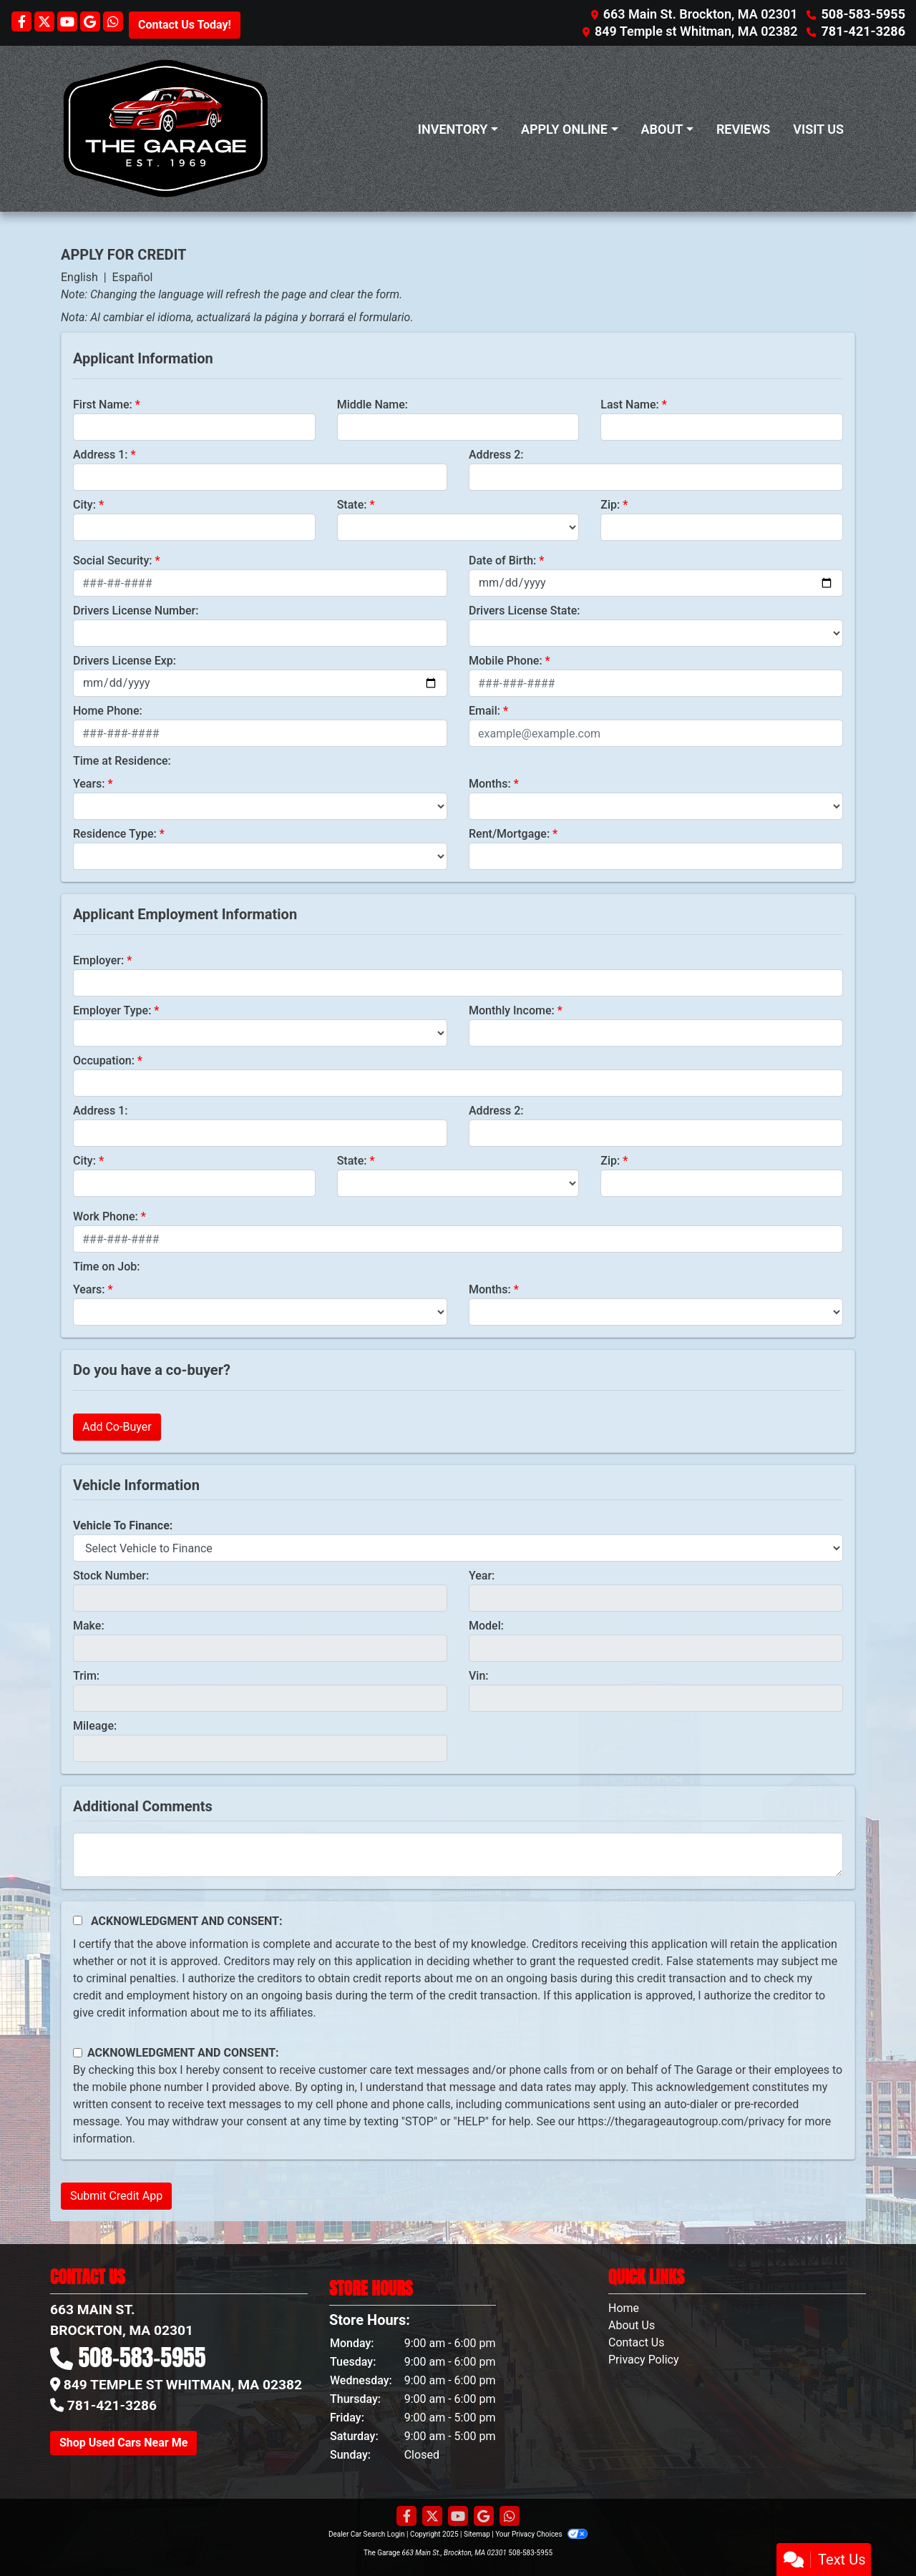 Image resolution: width=916 pixels, height=2576 pixels. I want to click on Your Privacy Choices, so click(541, 2534).